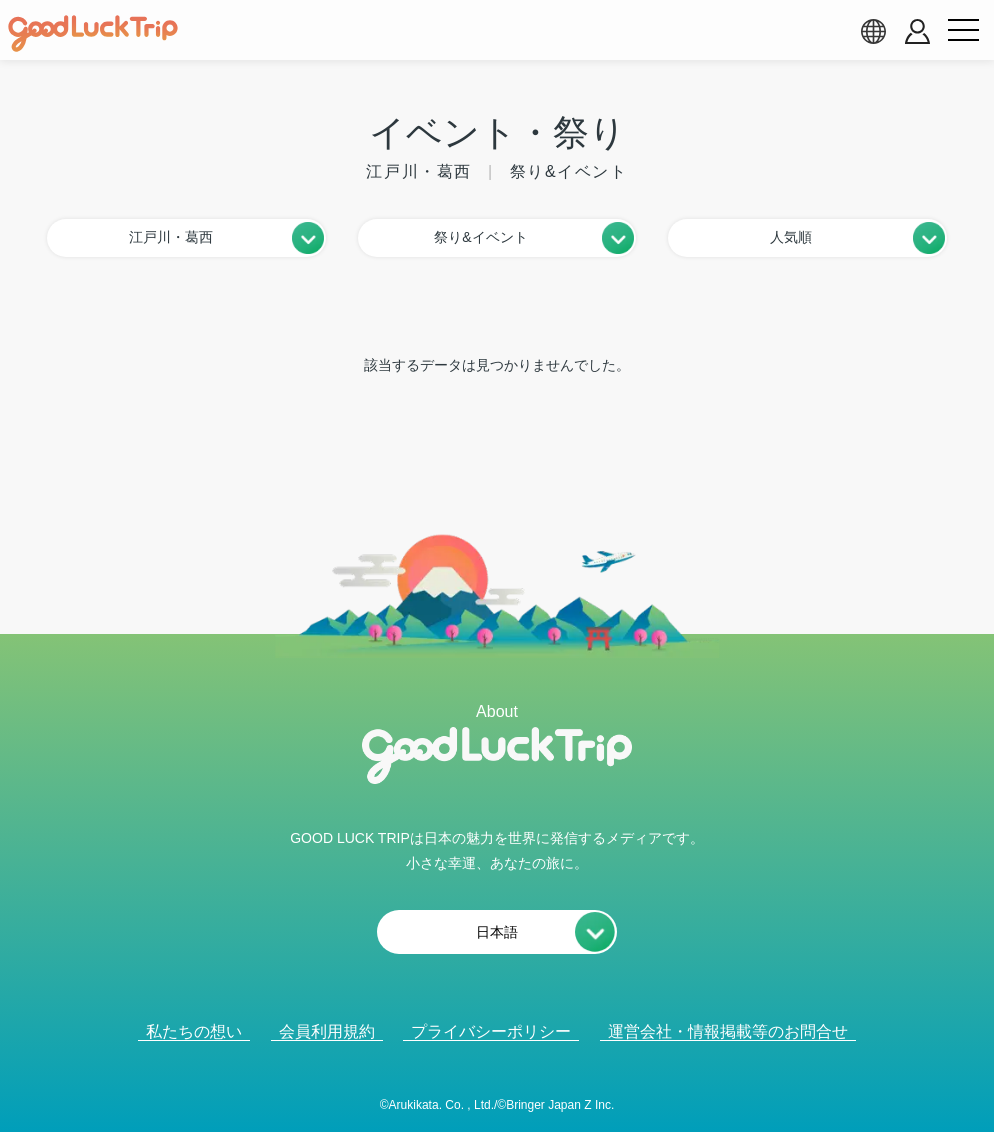 This screenshot has height=1132, width=994. I want to click on プライバシーポリシー, so click(491, 1031).